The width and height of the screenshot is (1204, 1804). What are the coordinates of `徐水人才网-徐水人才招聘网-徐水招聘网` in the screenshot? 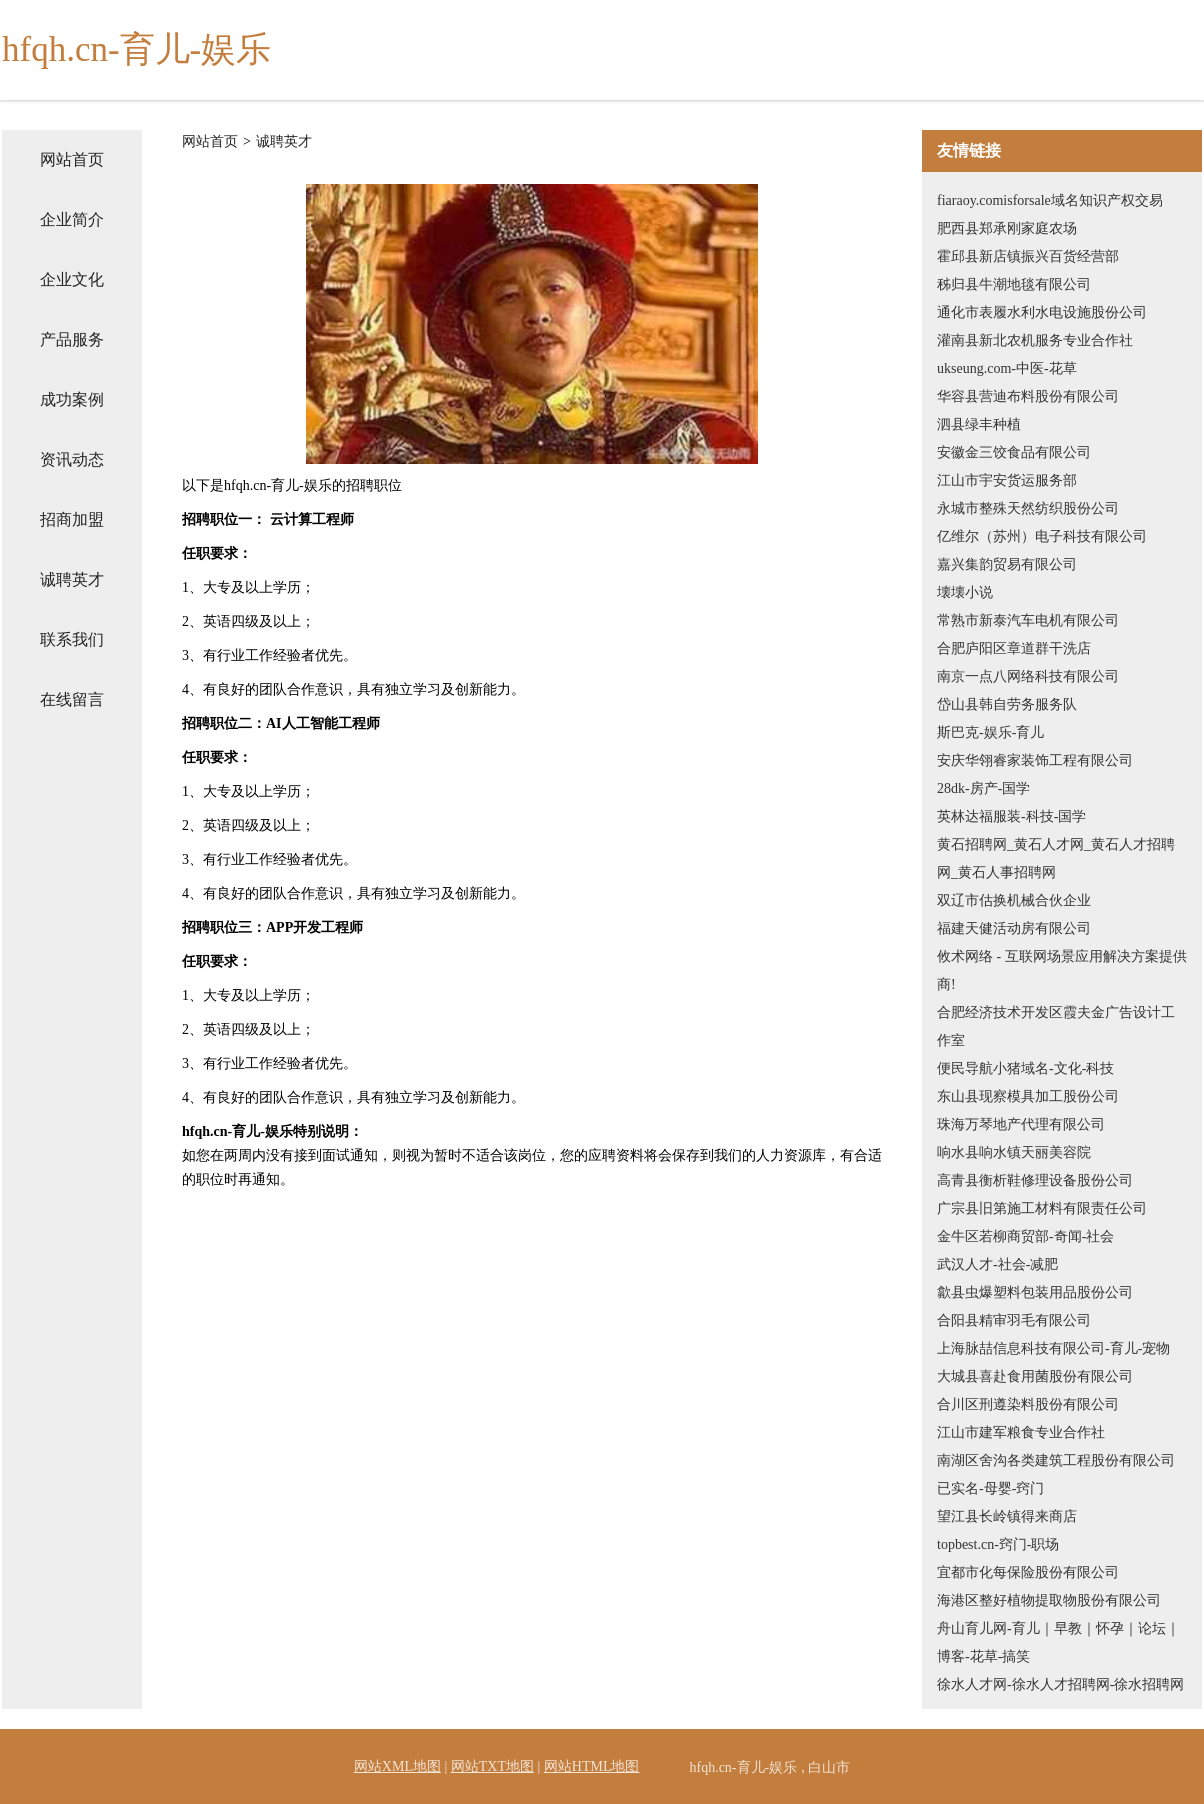 It's located at (1060, 1684).